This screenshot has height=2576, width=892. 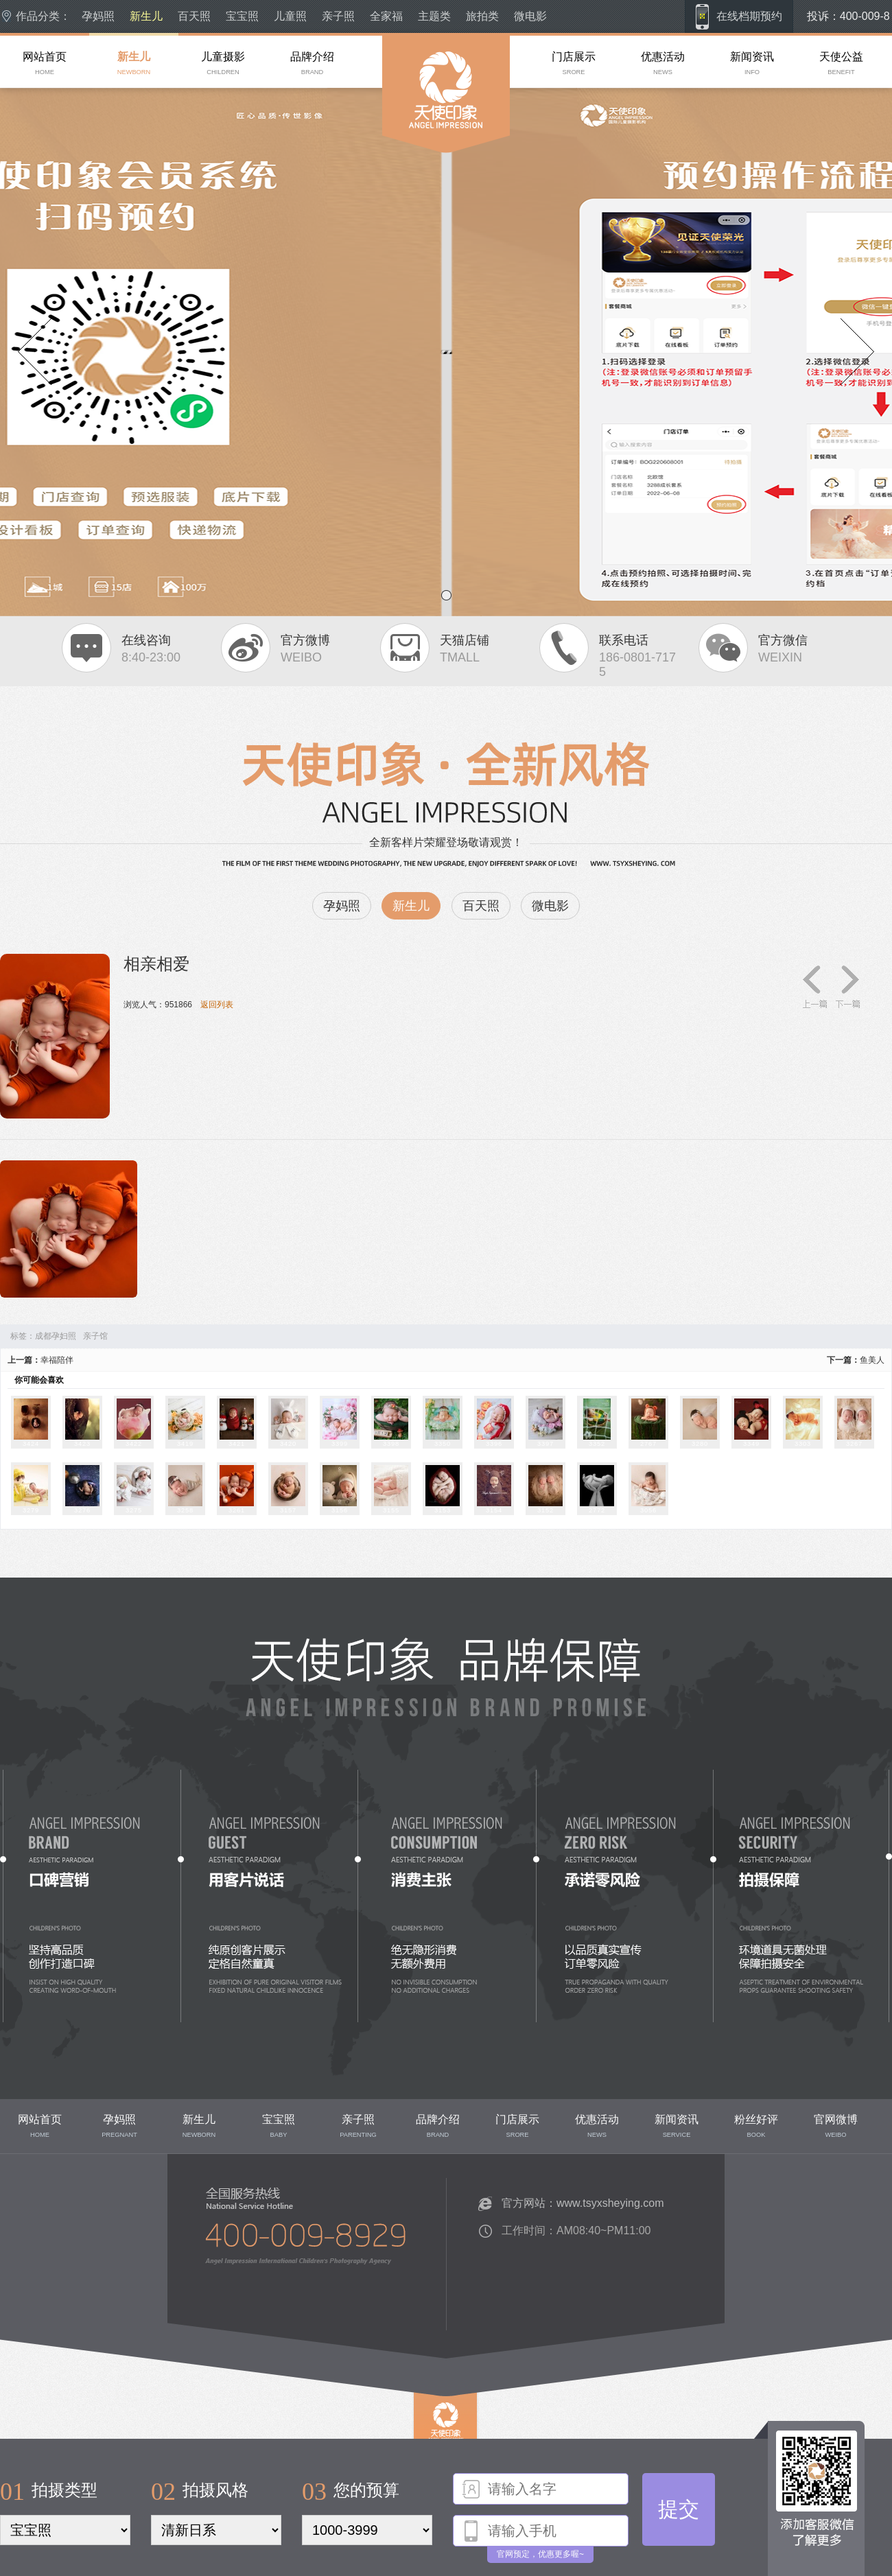 What do you see at coordinates (242, 16) in the screenshot?
I see `宝宝照` at bounding box center [242, 16].